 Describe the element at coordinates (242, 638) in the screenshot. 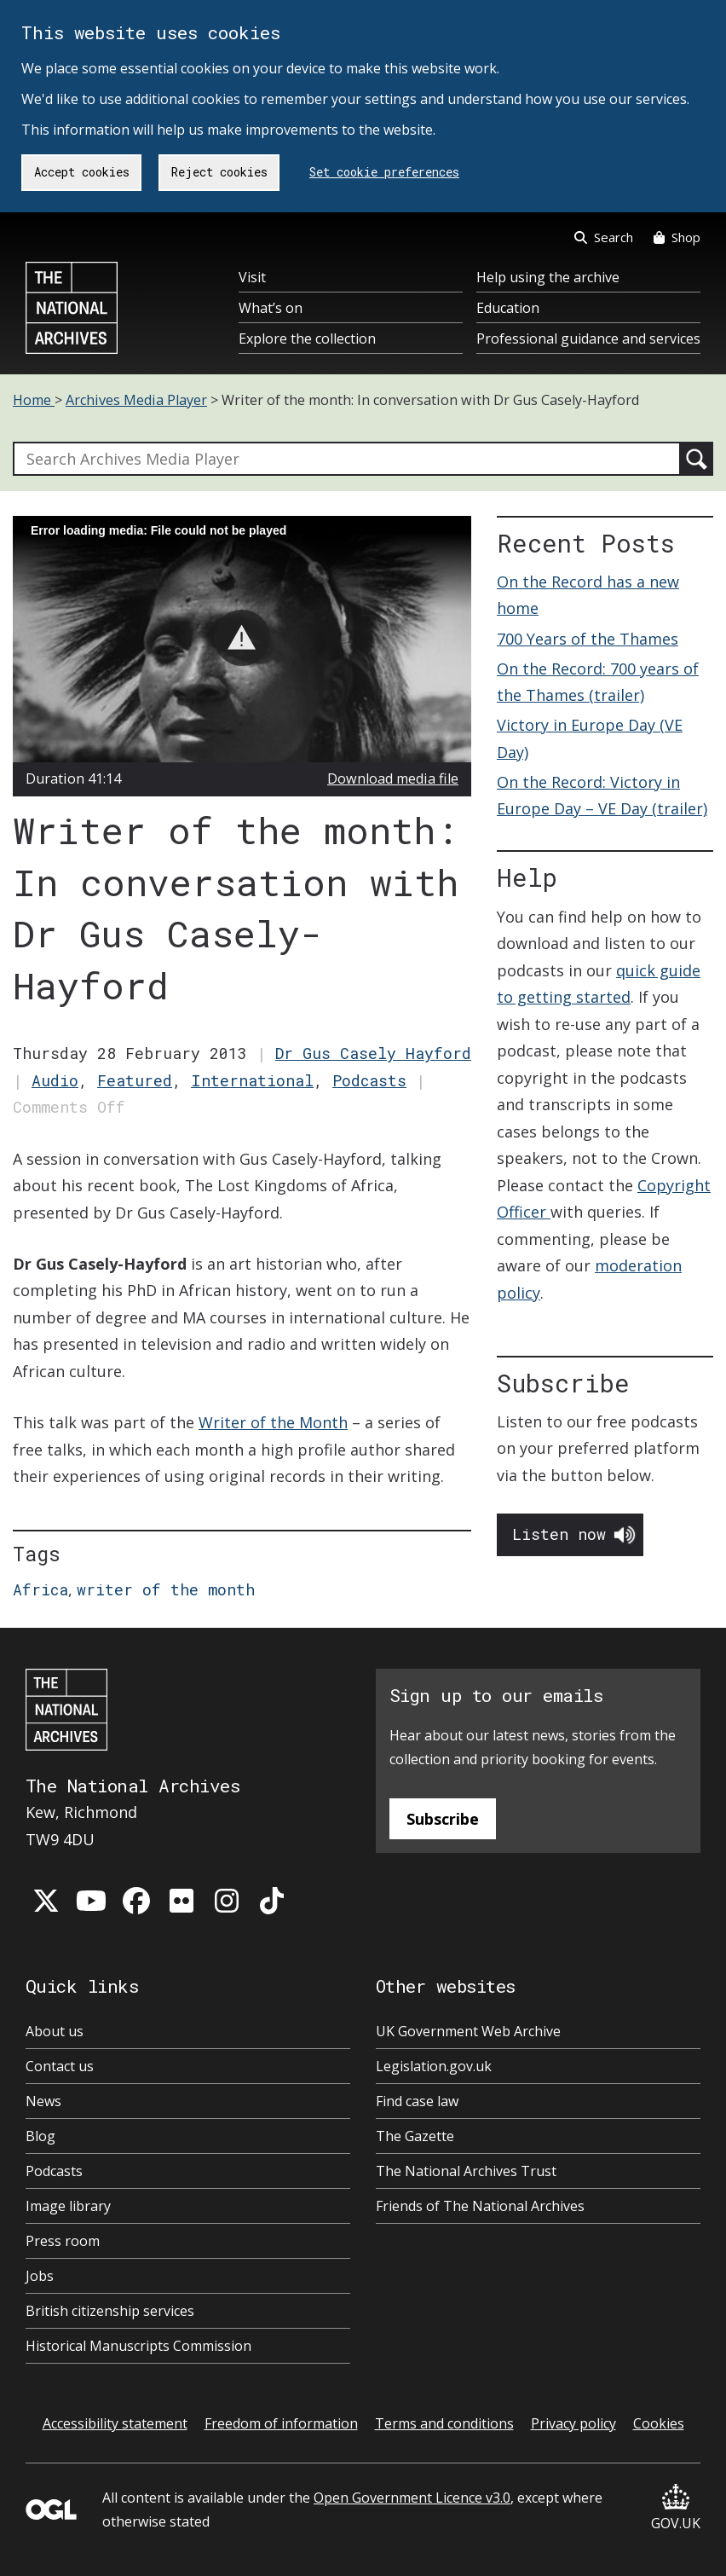

I see `[button]` at that location.